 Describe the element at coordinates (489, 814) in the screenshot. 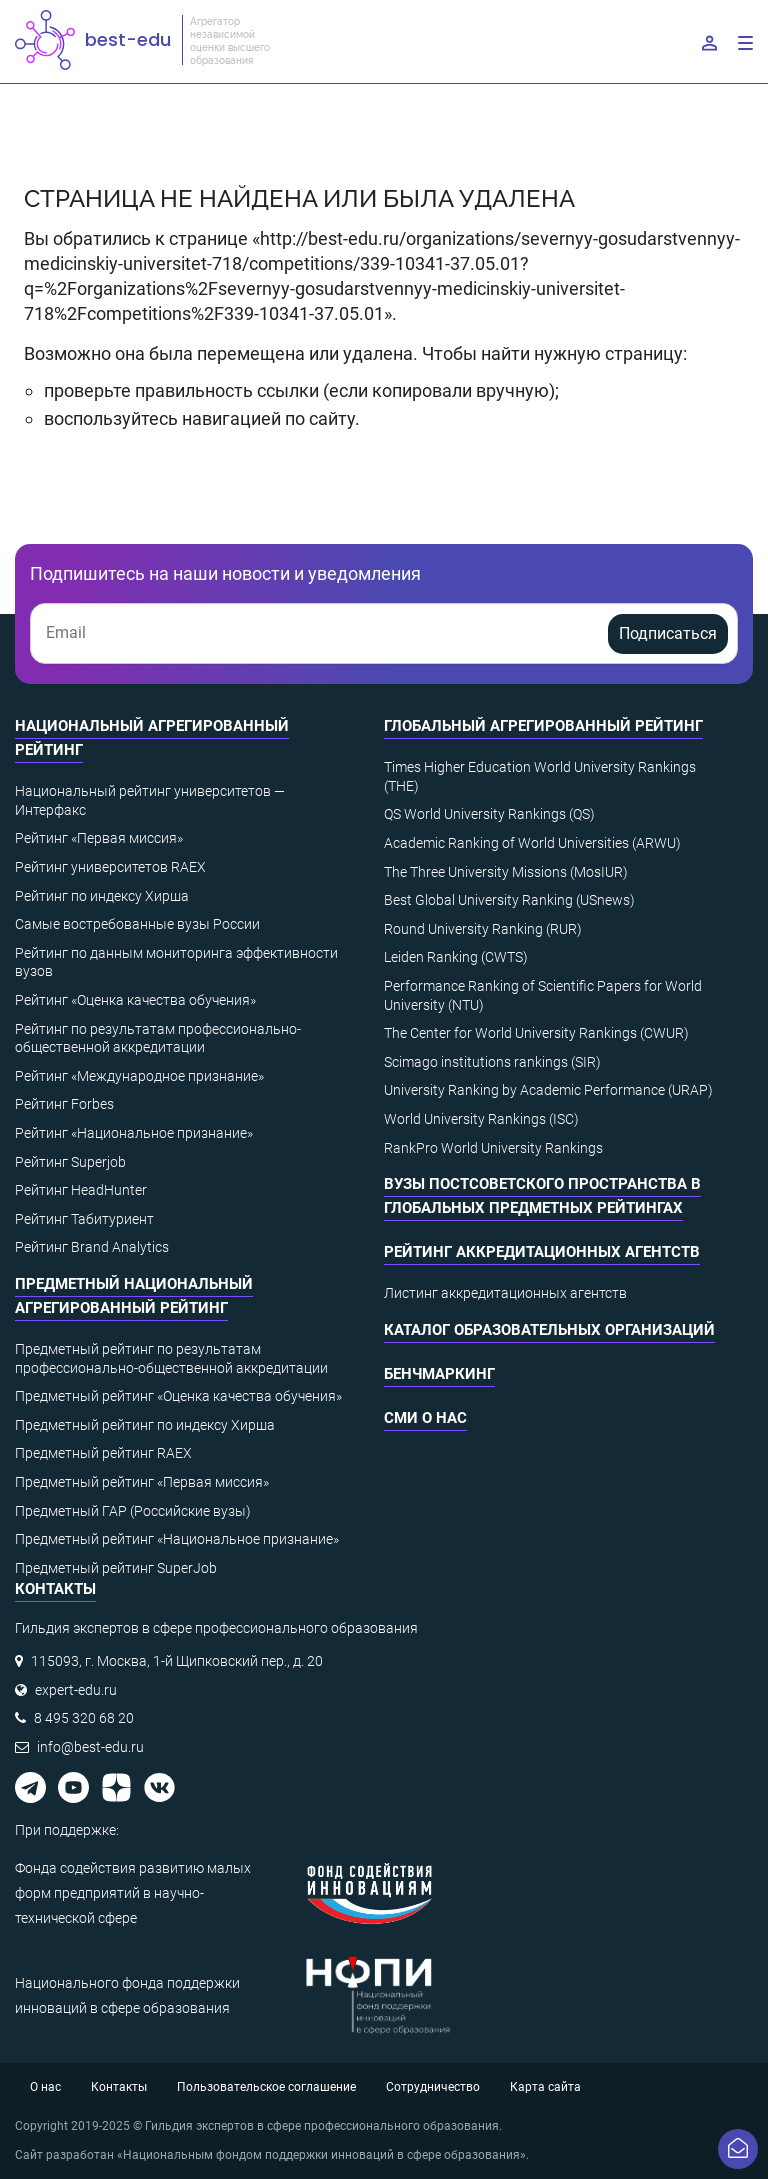

I see `QS World University Rankings (QS)` at that location.